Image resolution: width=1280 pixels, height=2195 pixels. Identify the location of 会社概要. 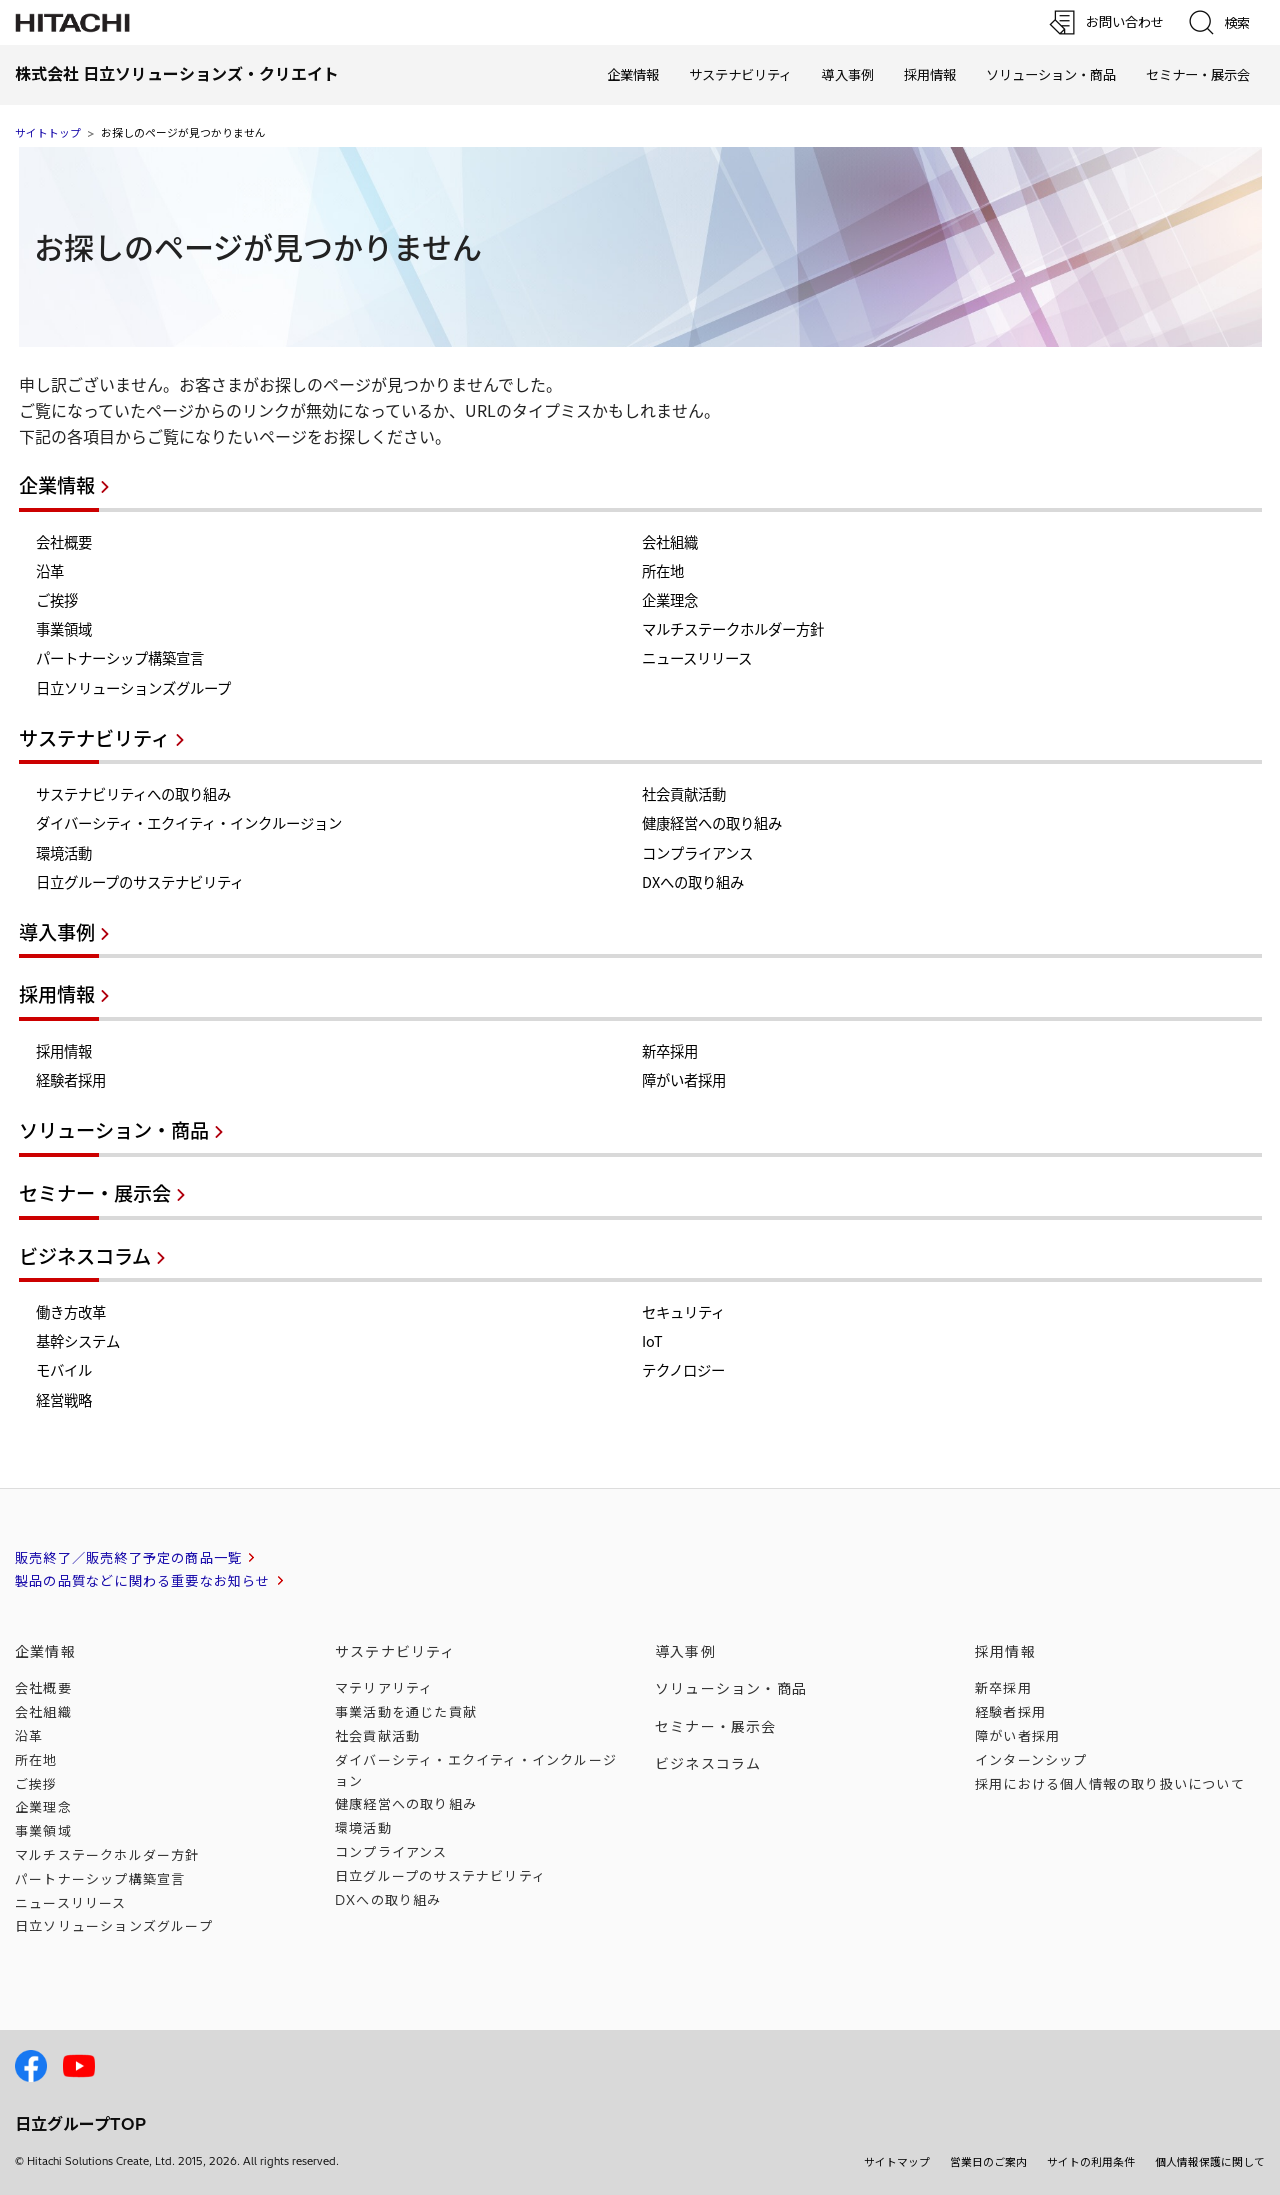
(64, 542).